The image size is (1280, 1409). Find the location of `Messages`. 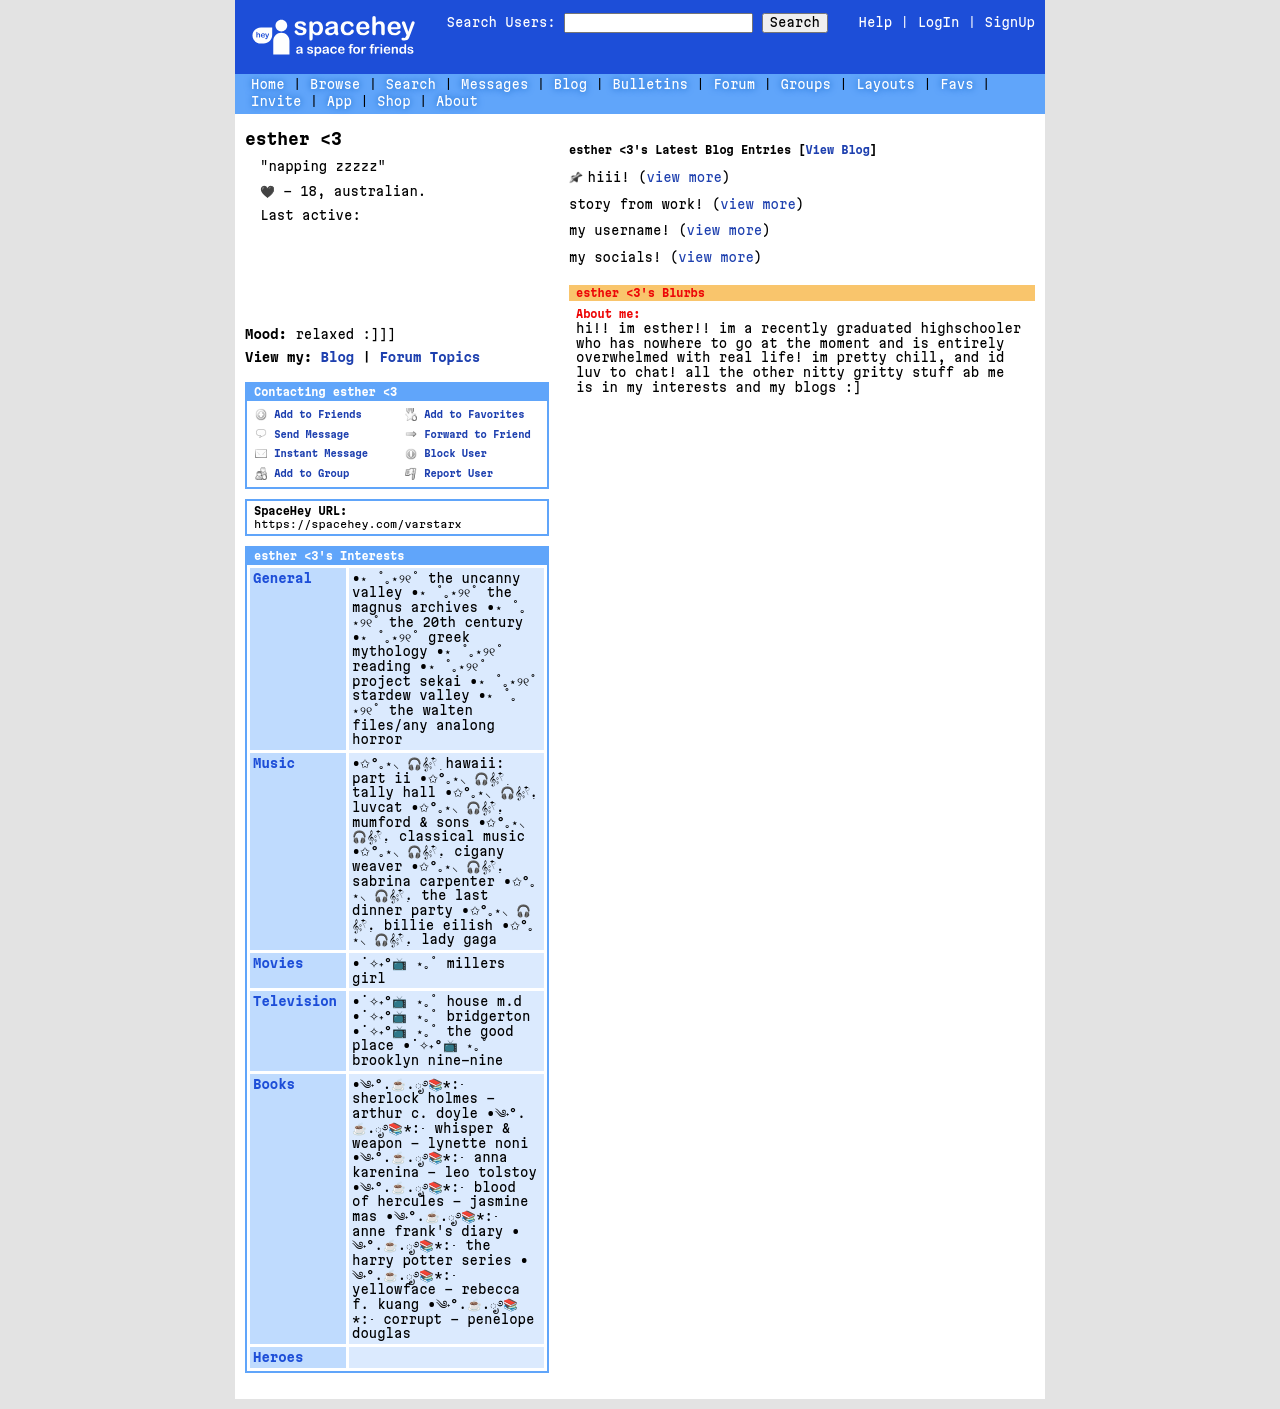

Messages is located at coordinates (494, 84).